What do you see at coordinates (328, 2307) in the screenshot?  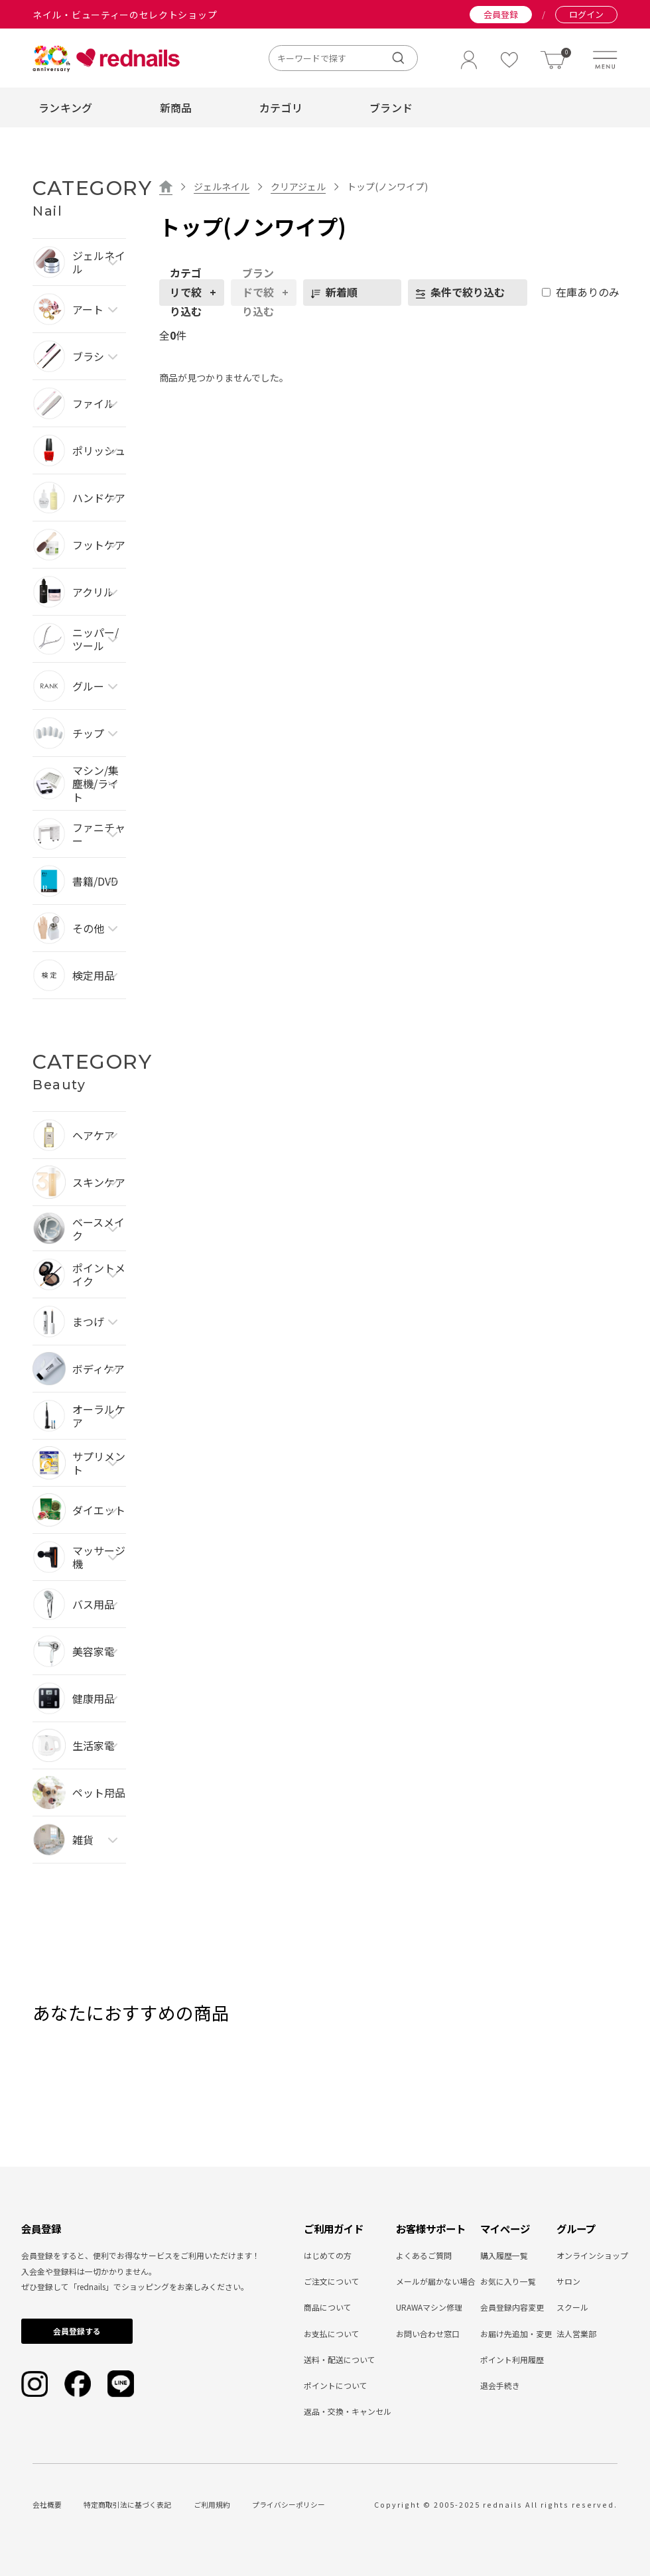 I see `商品について` at bounding box center [328, 2307].